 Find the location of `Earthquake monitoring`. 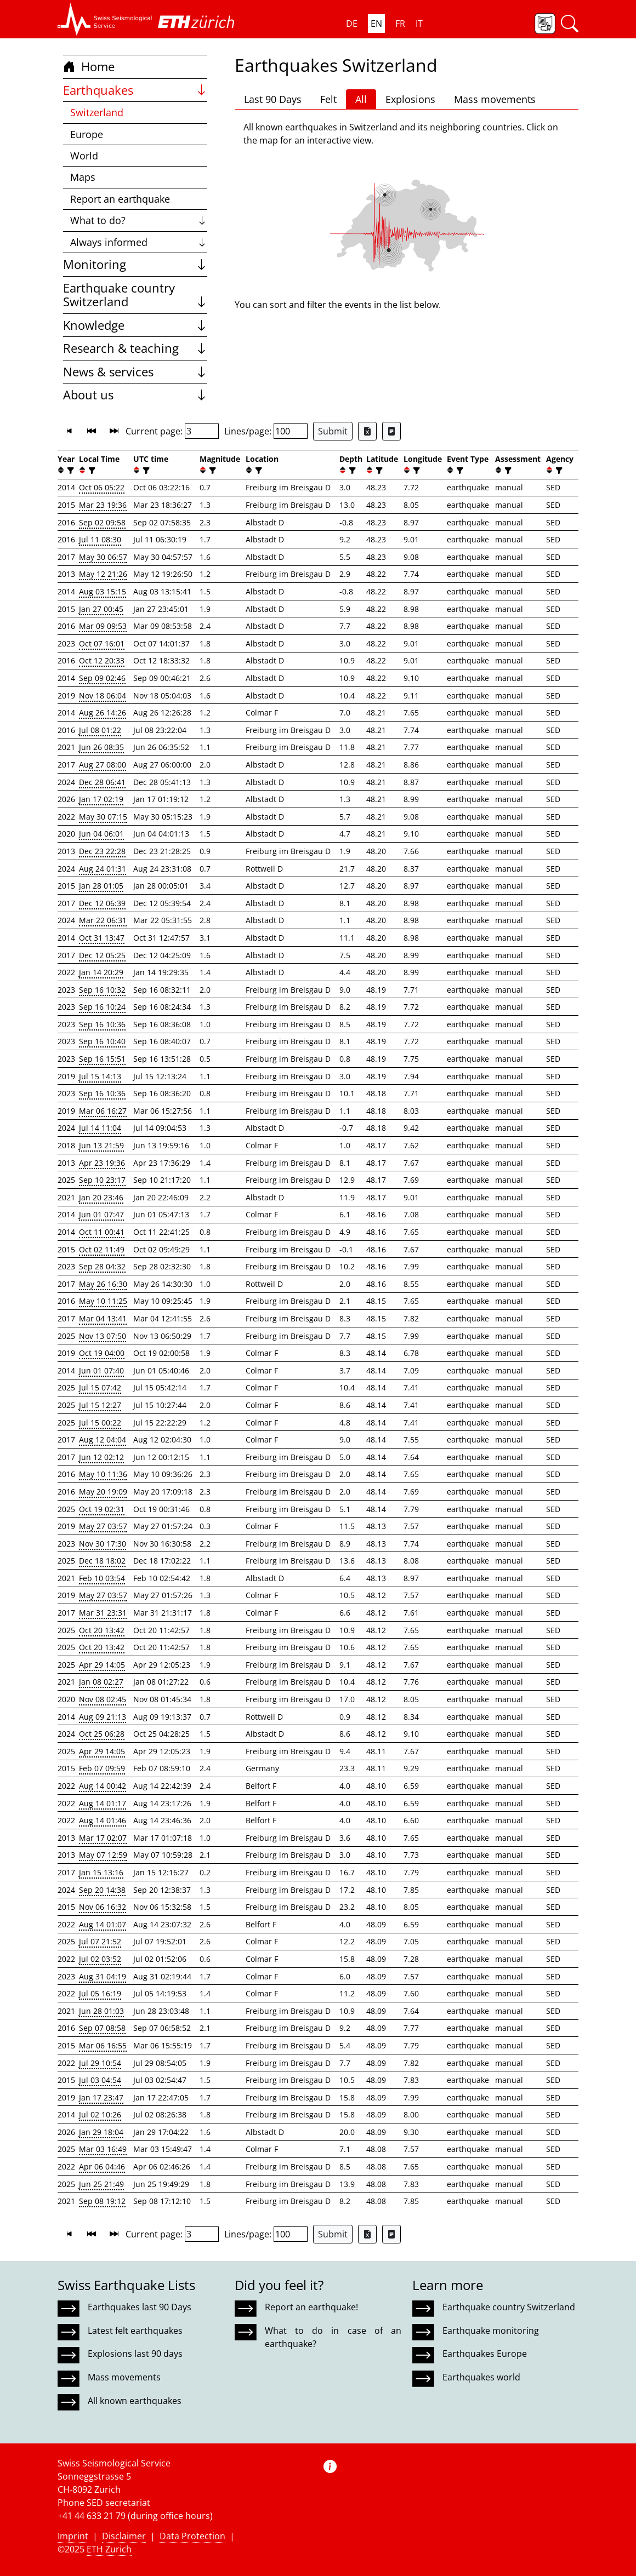

Earthquake monitoring is located at coordinates (490, 2331).